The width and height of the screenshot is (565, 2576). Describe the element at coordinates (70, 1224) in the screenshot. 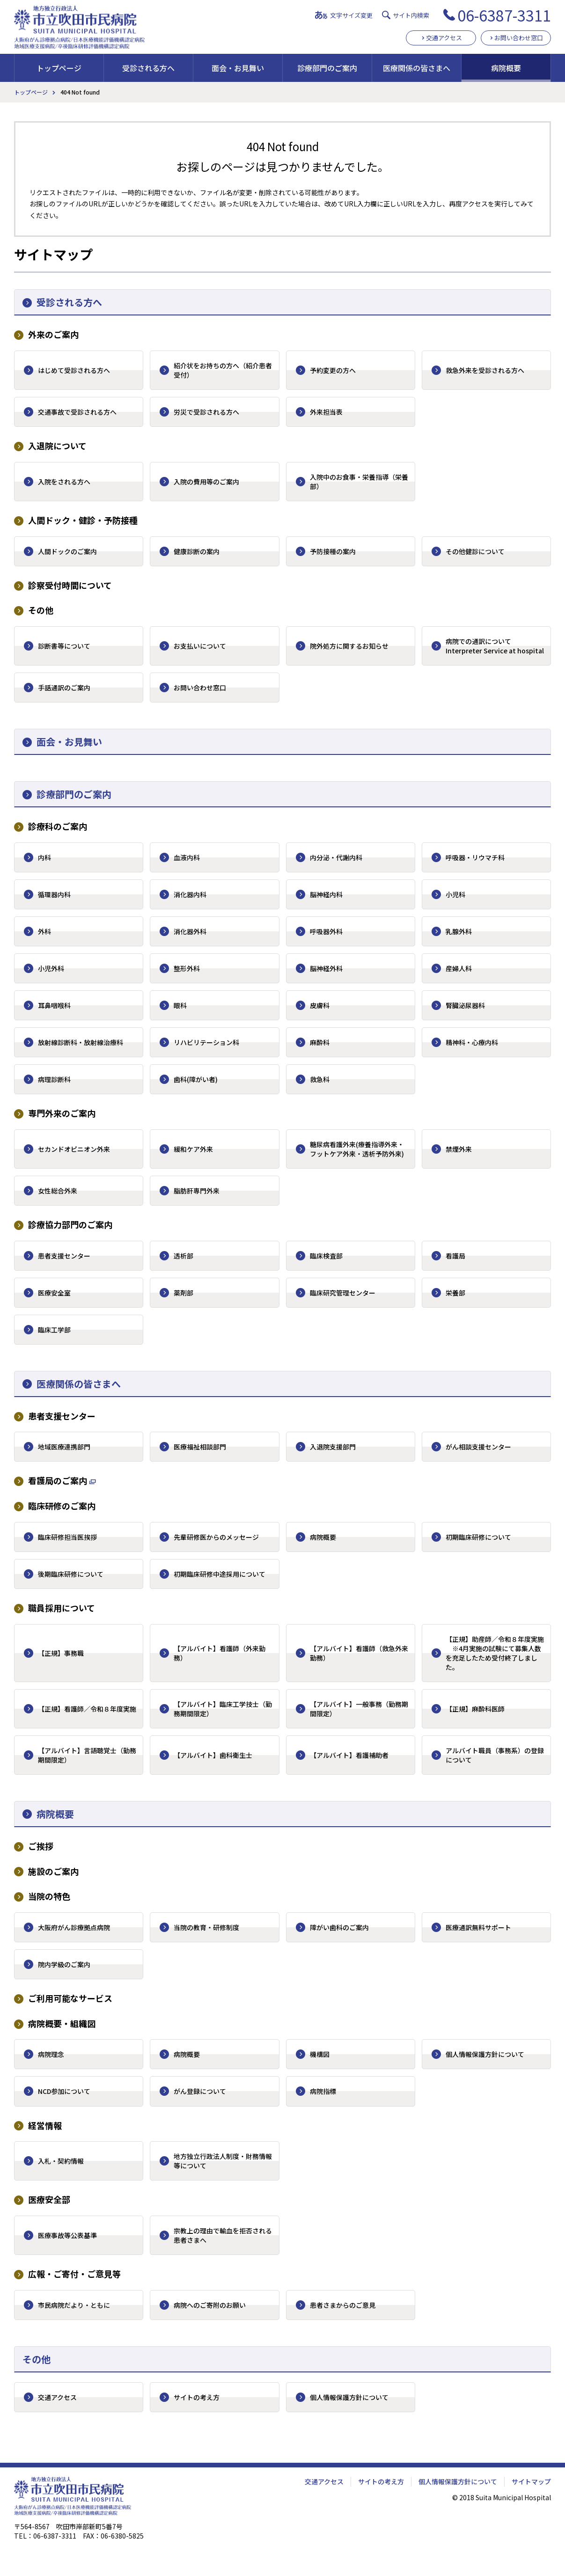

I see `診療協力部門のご案内` at that location.